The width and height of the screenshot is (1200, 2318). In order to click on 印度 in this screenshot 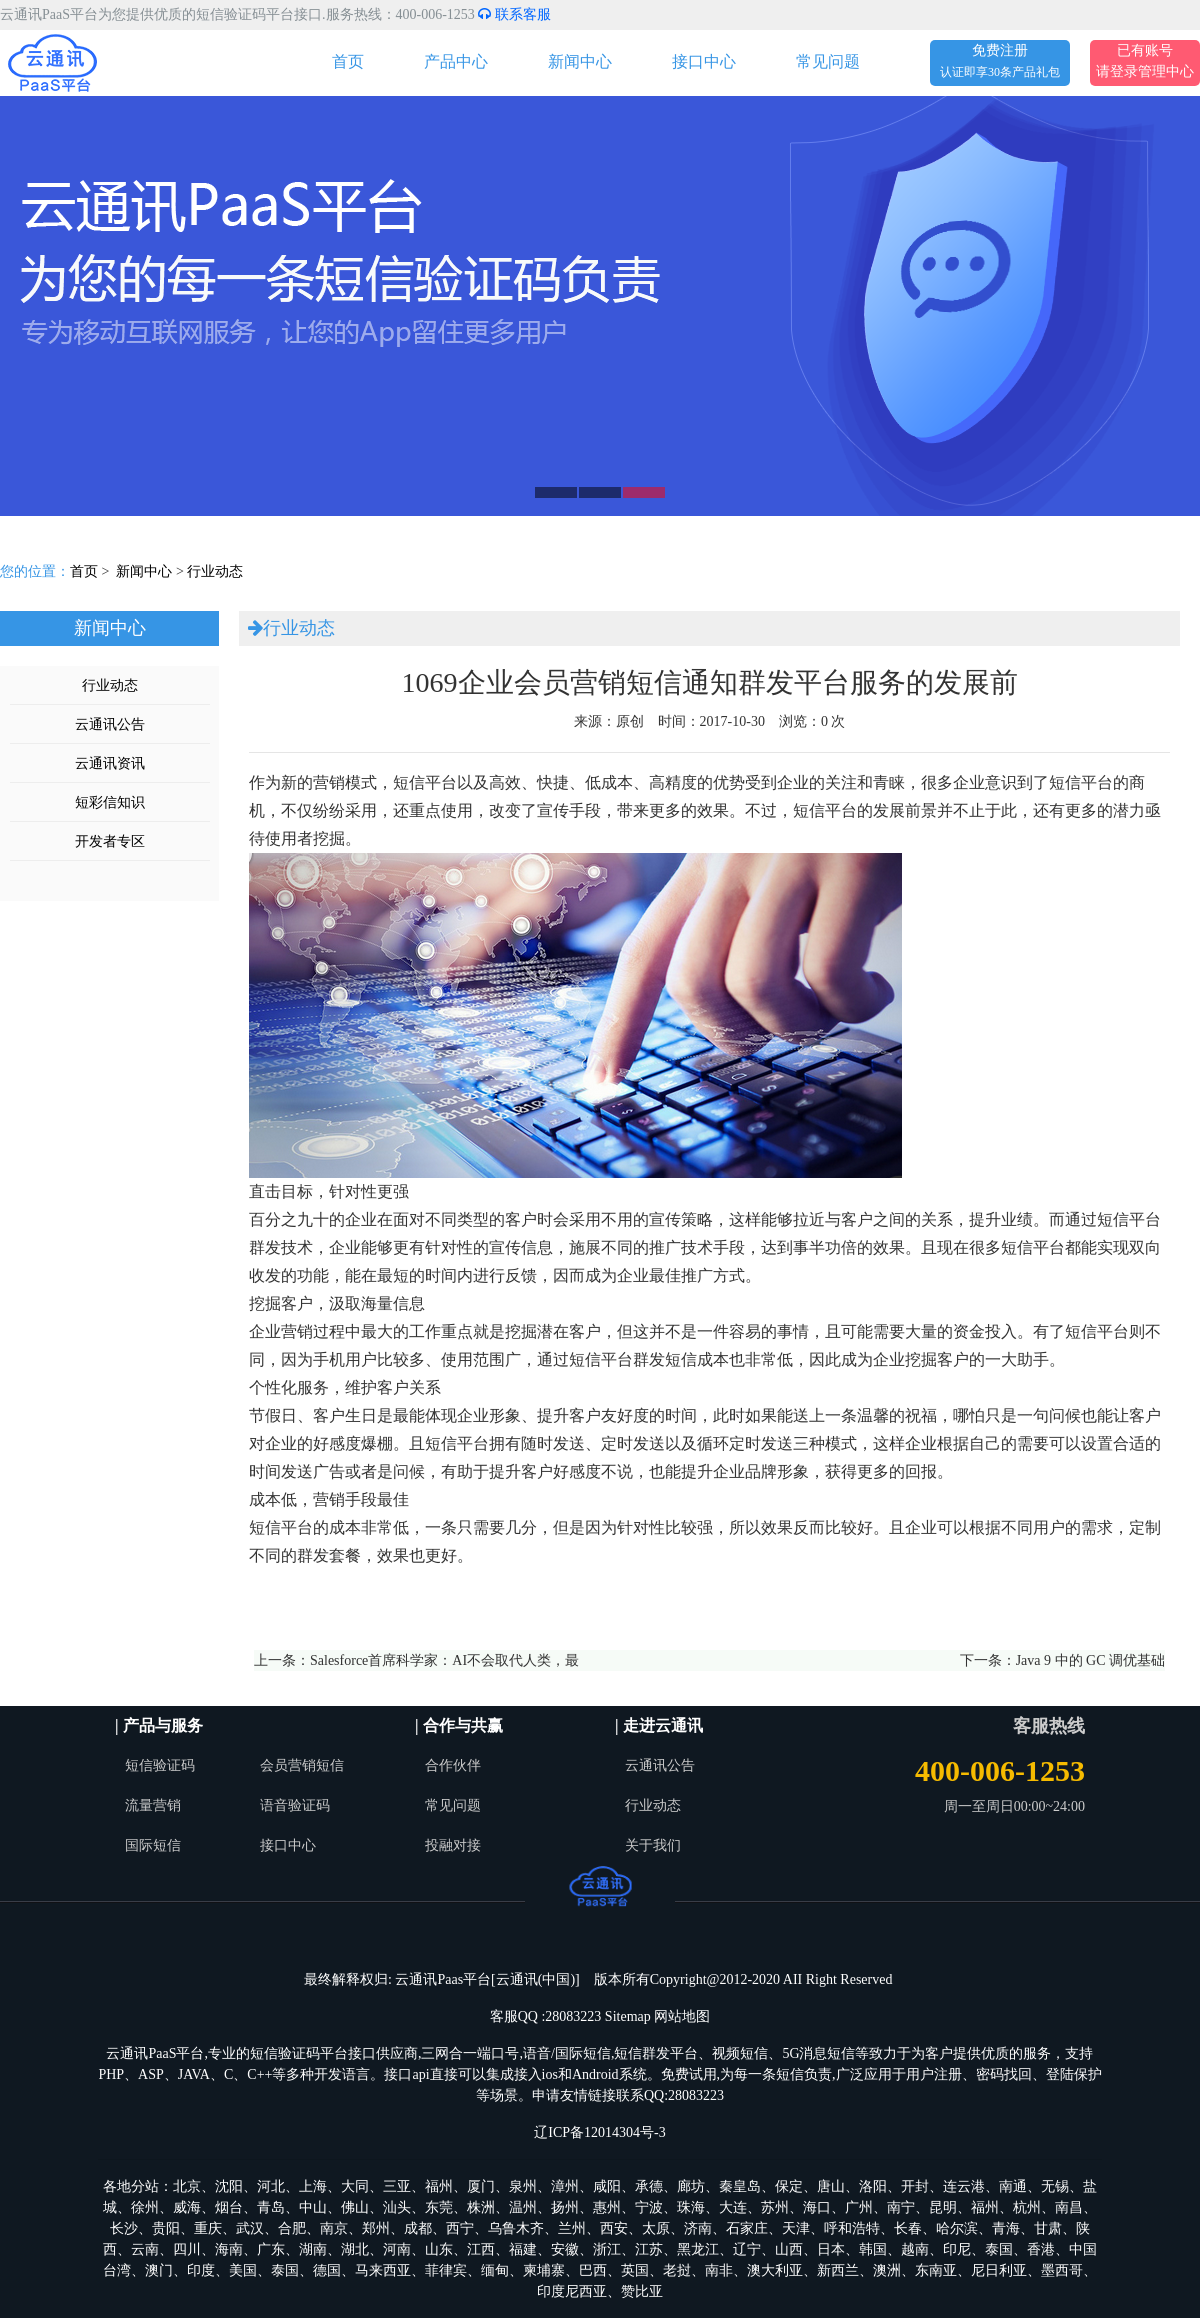, I will do `click(201, 2270)`.